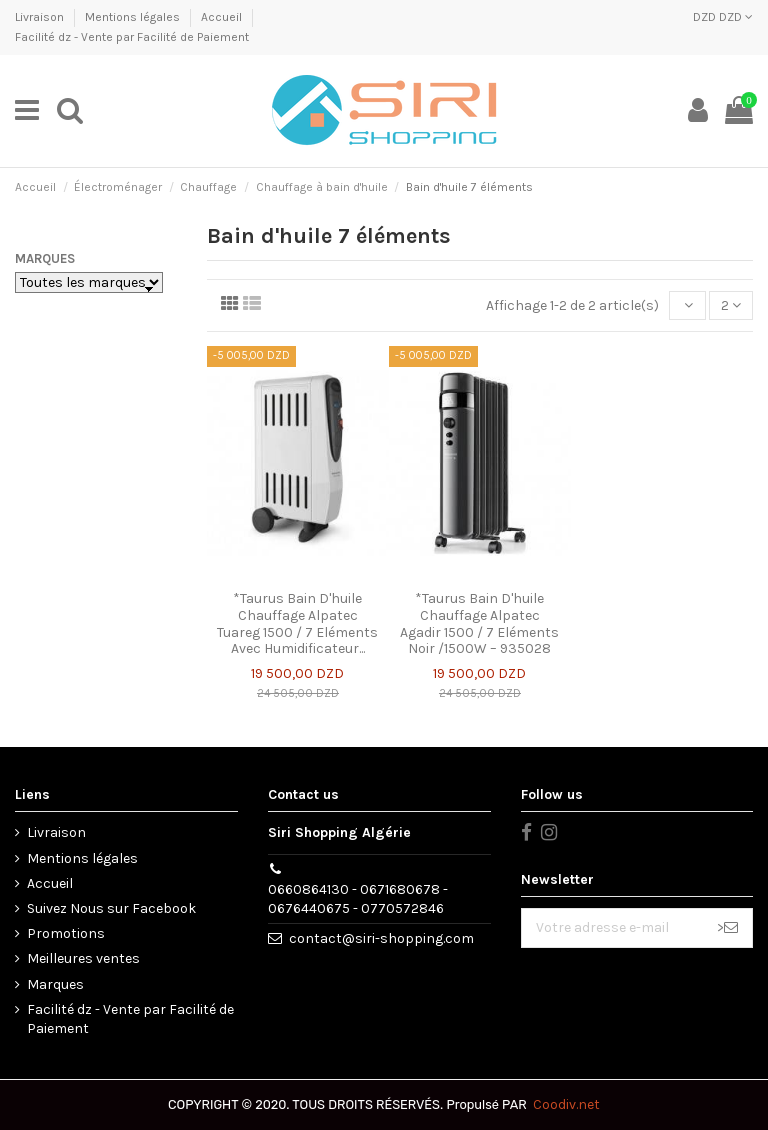 The height and width of the screenshot is (1130, 768). I want to click on Meilleures ventes, so click(83, 958).